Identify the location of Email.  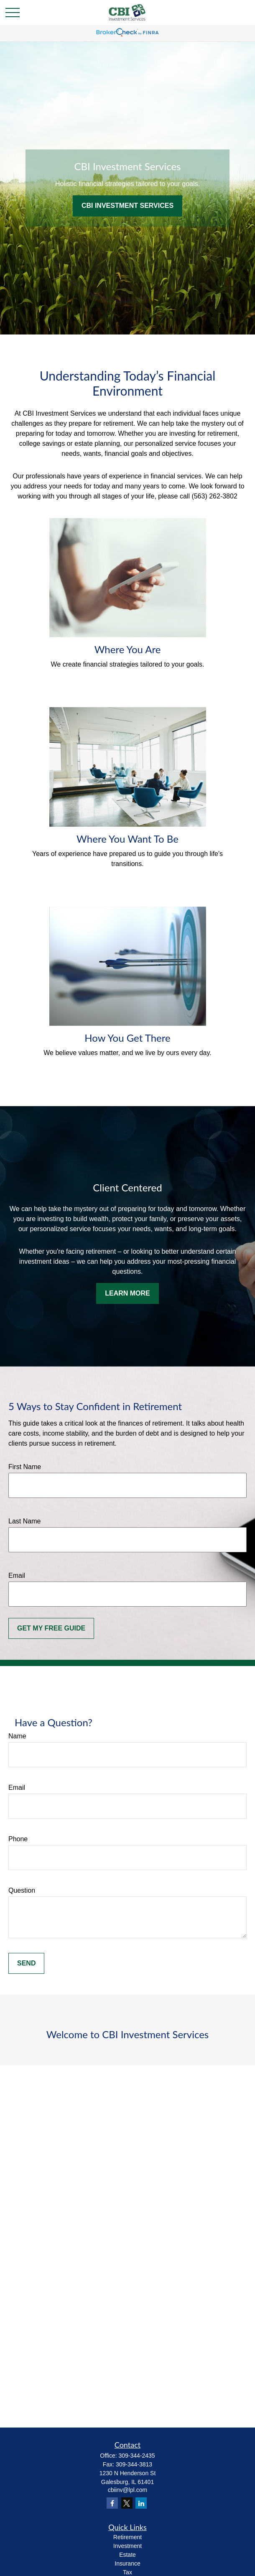
(16, 1575).